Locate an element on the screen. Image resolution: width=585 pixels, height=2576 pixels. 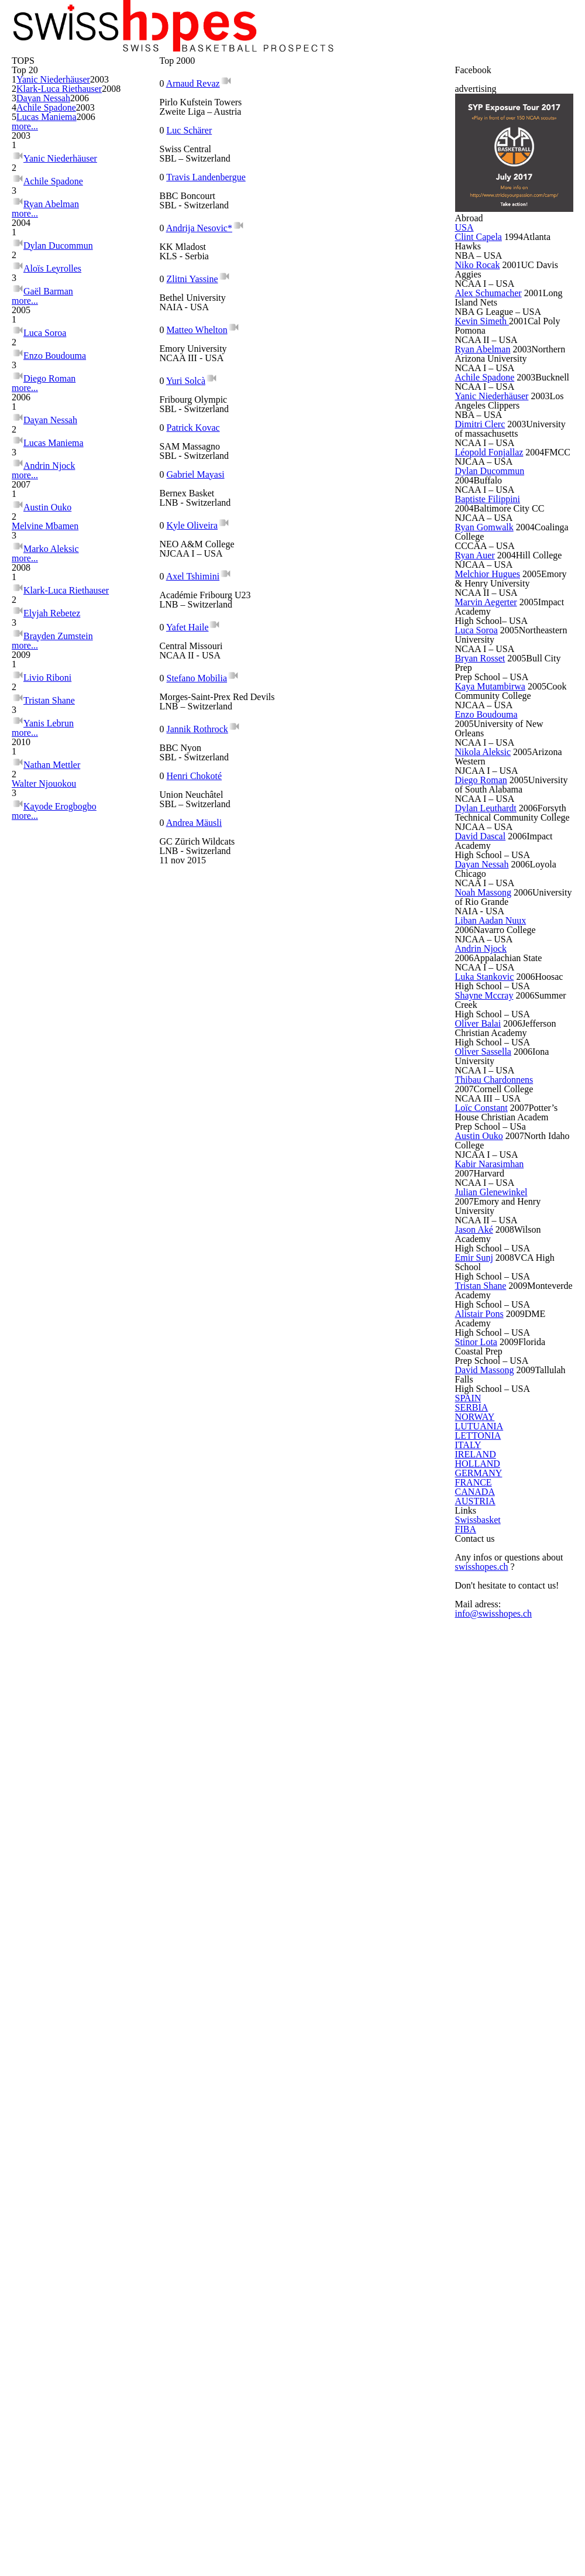
Thibau Chardonnens is located at coordinates (489, 1620).